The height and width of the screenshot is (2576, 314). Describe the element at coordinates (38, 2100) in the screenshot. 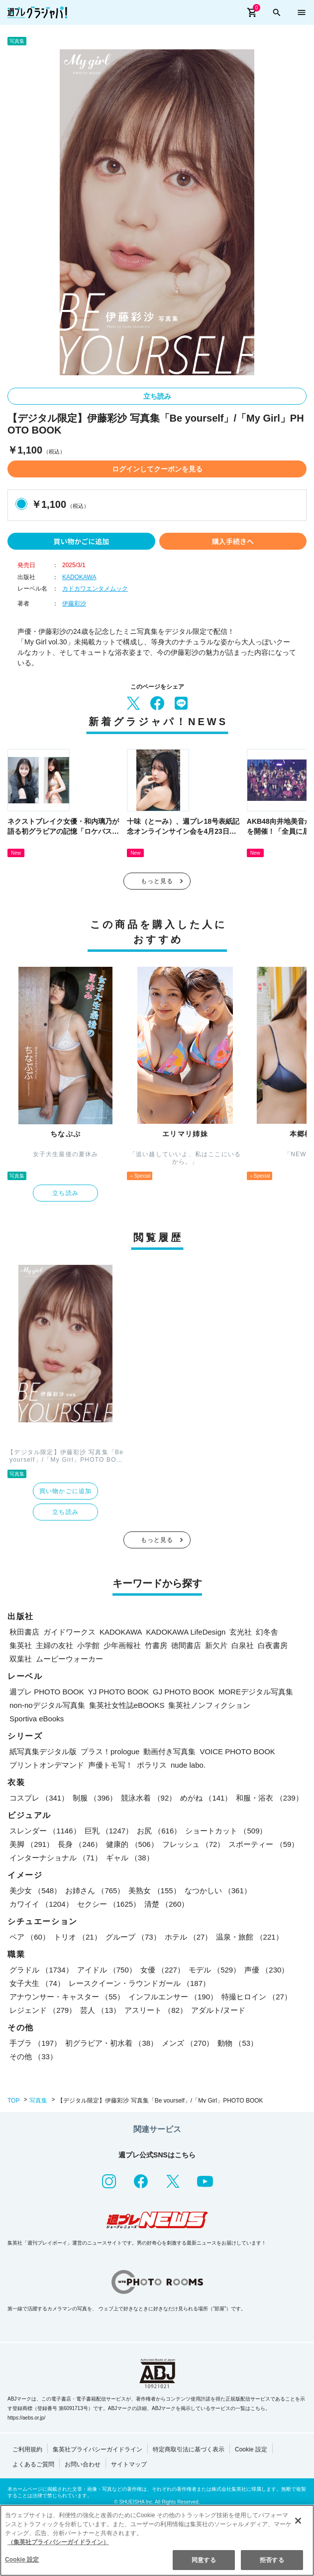

I see `写真集` at that location.